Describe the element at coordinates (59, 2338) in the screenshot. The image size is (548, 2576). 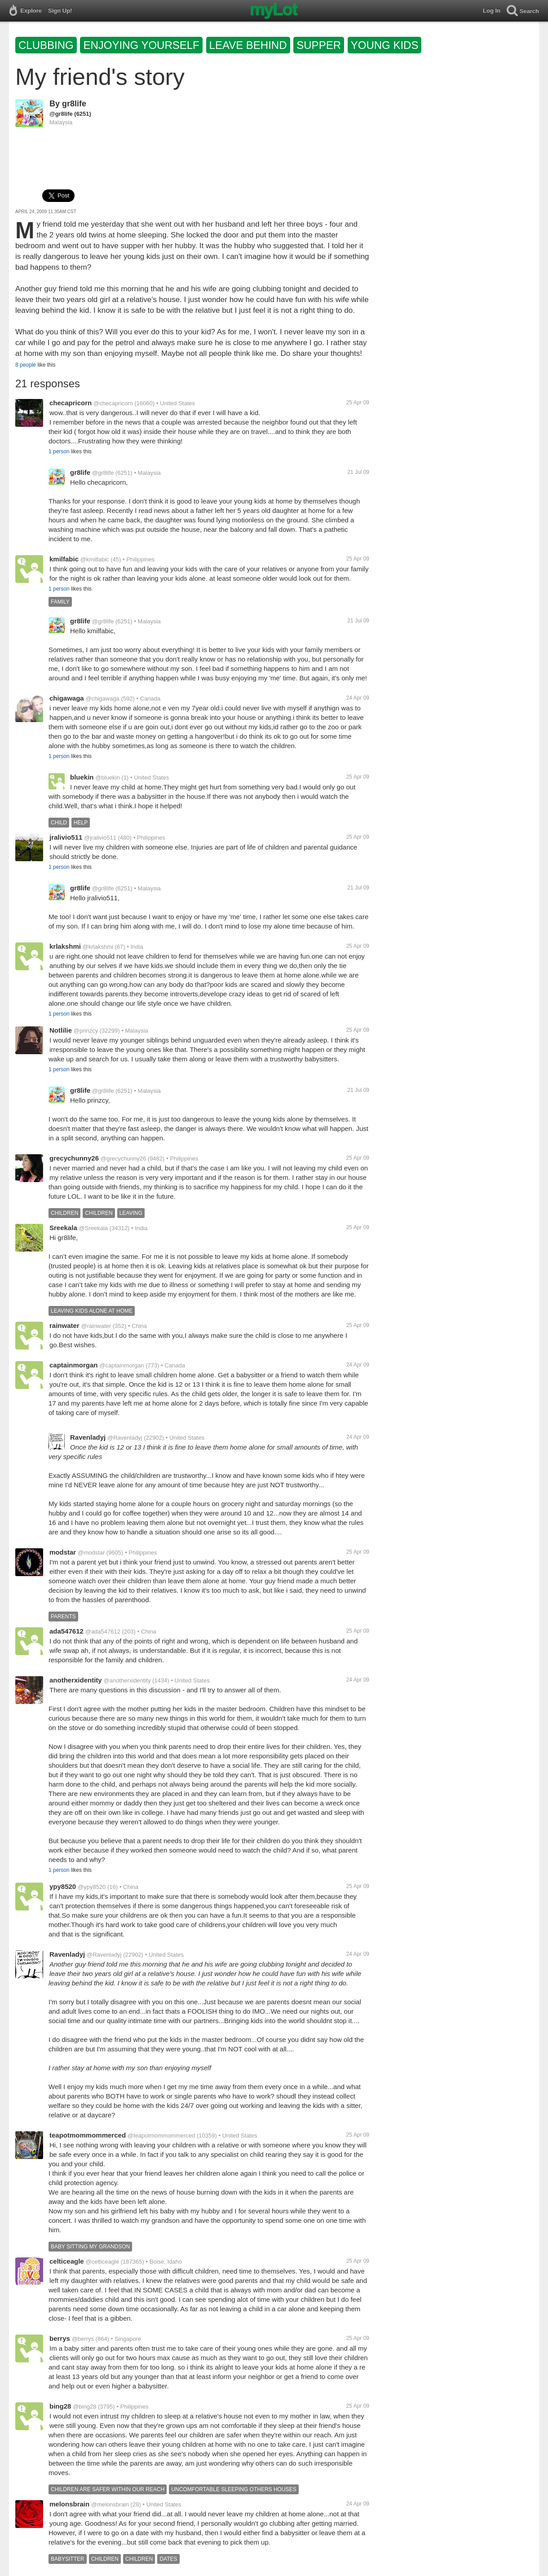
I see `berrys` at that location.